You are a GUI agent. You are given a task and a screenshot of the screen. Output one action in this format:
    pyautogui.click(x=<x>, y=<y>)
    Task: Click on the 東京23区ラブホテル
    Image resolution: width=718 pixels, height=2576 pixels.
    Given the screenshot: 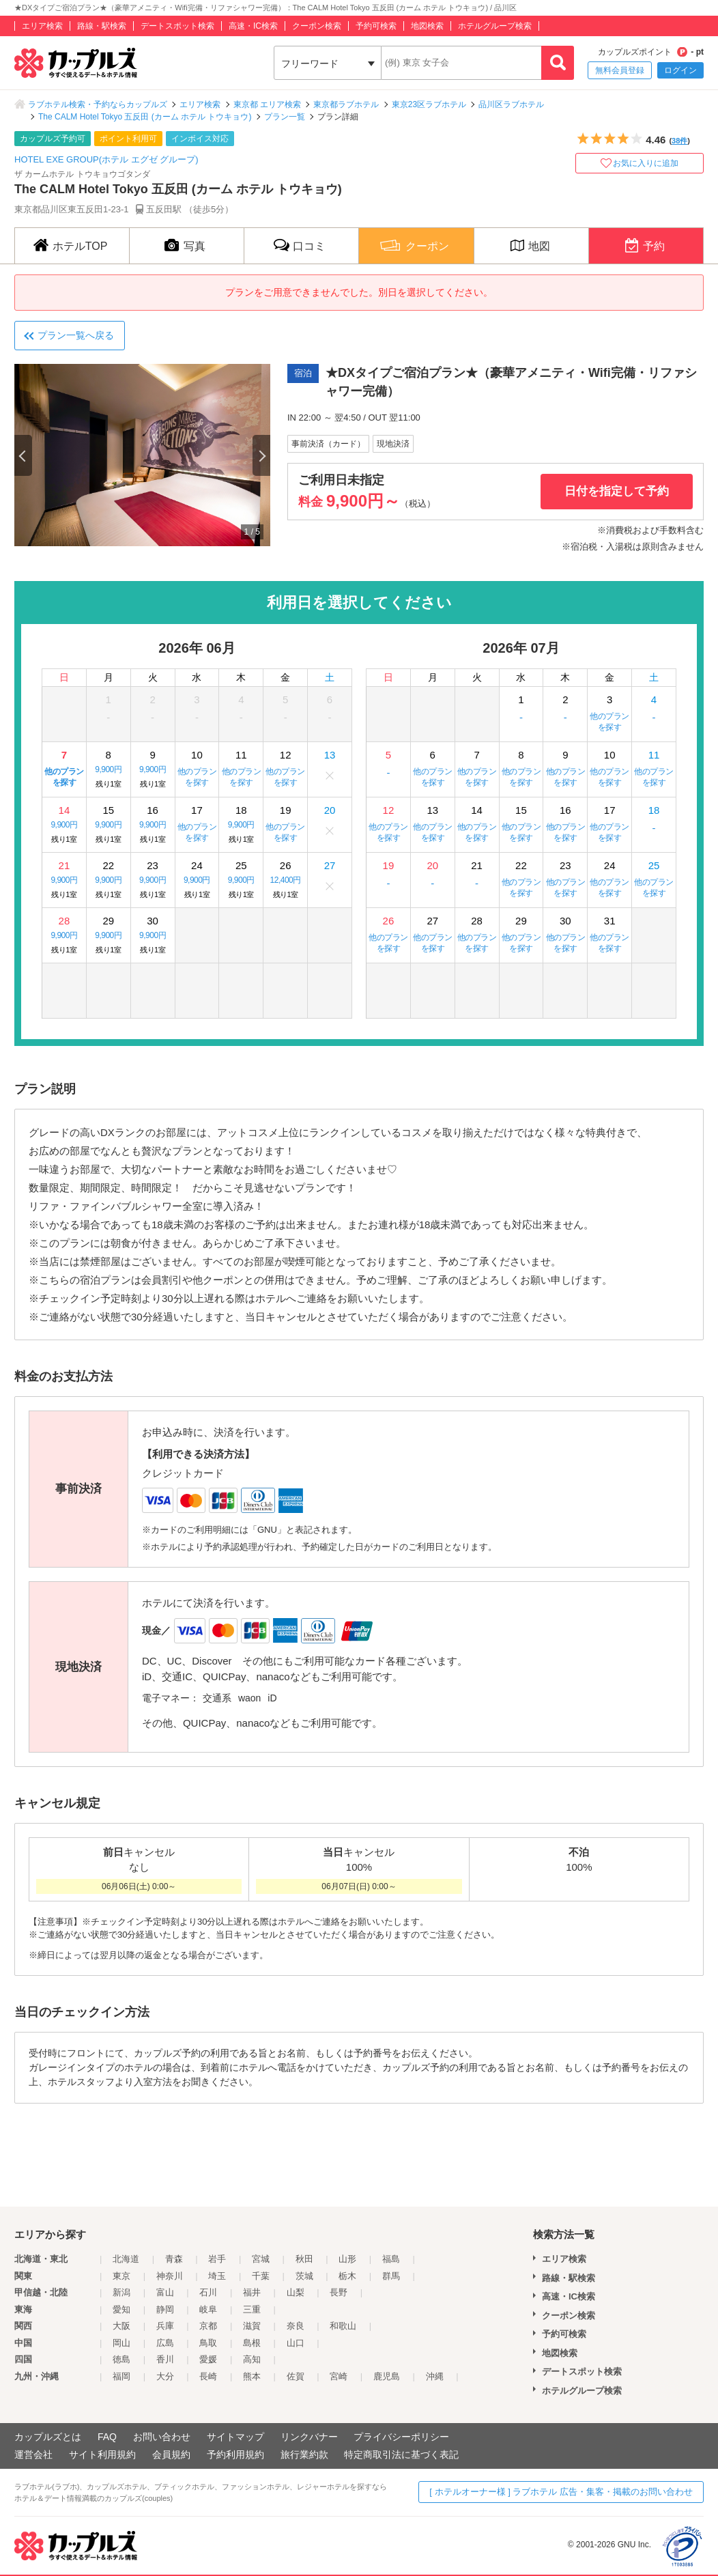 What is the action you would take?
    pyautogui.click(x=429, y=104)
    